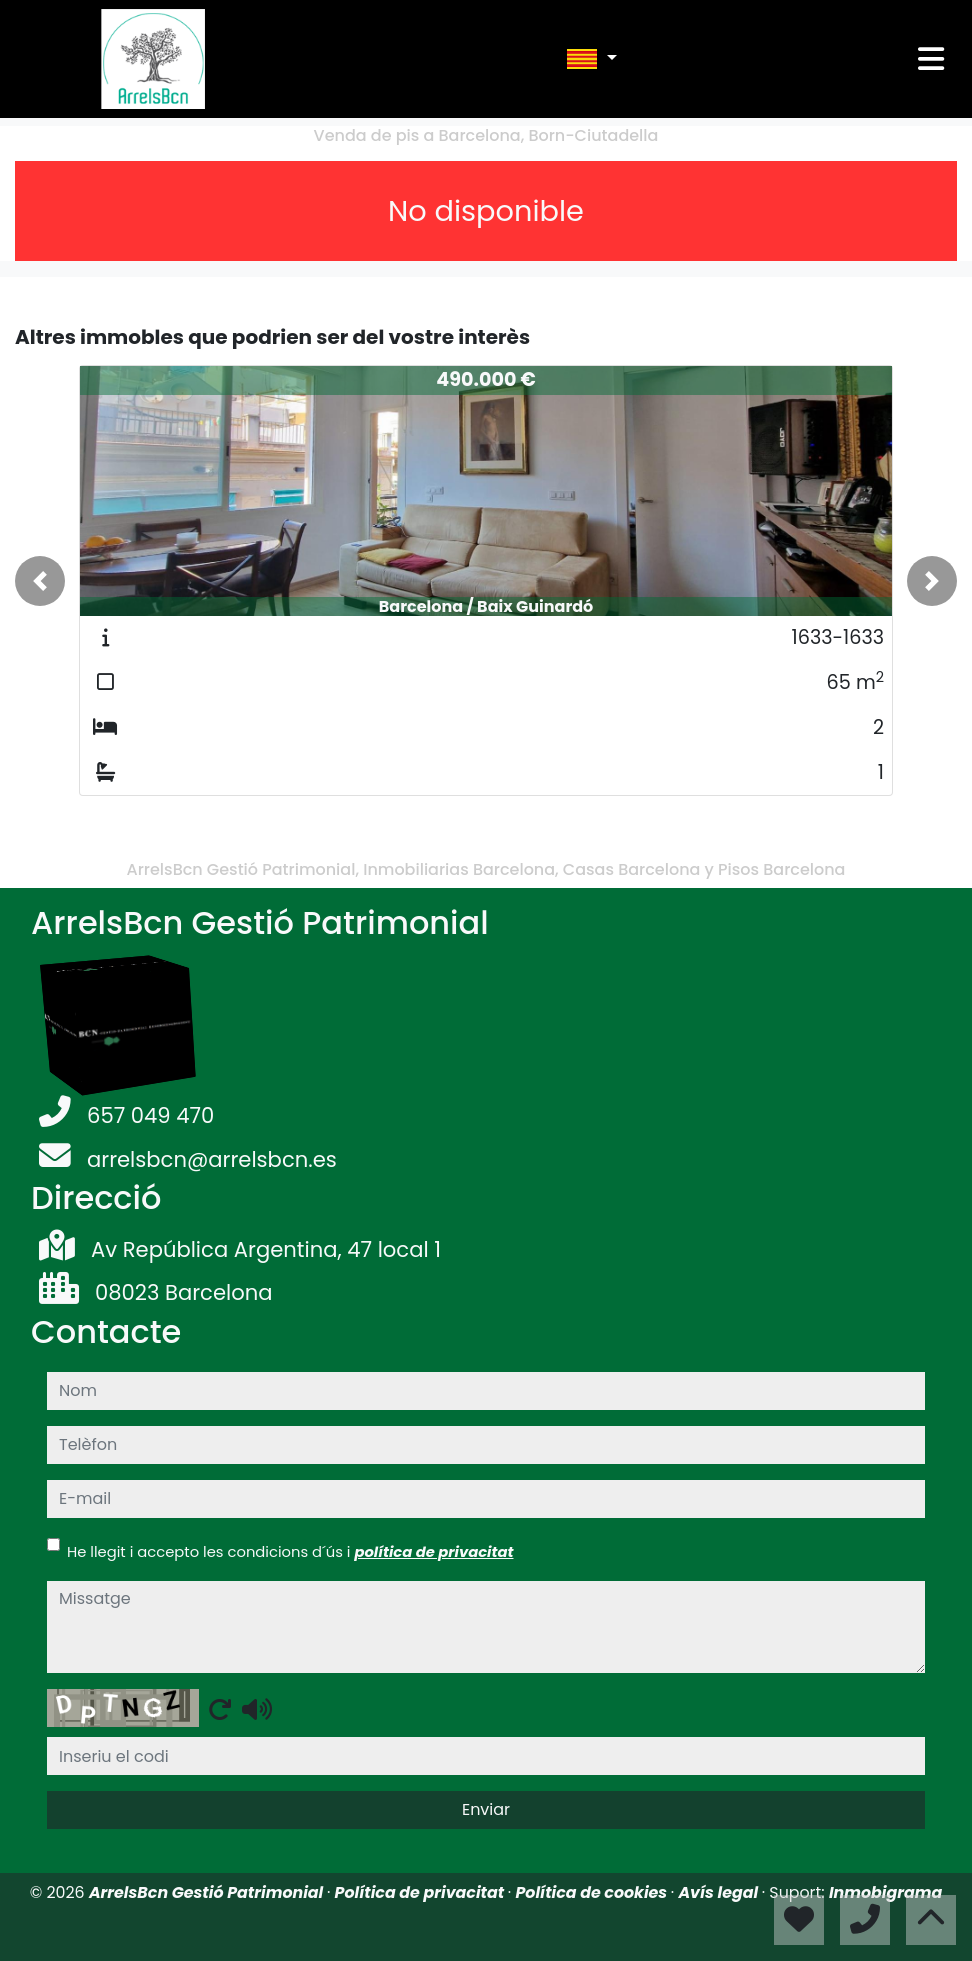 The width and height of the screenshot is (972, 1961). What do you see at coordinates (592, 1892) in the screenshot?
I see `Política de cookies` at bounding box center [592, 1892].